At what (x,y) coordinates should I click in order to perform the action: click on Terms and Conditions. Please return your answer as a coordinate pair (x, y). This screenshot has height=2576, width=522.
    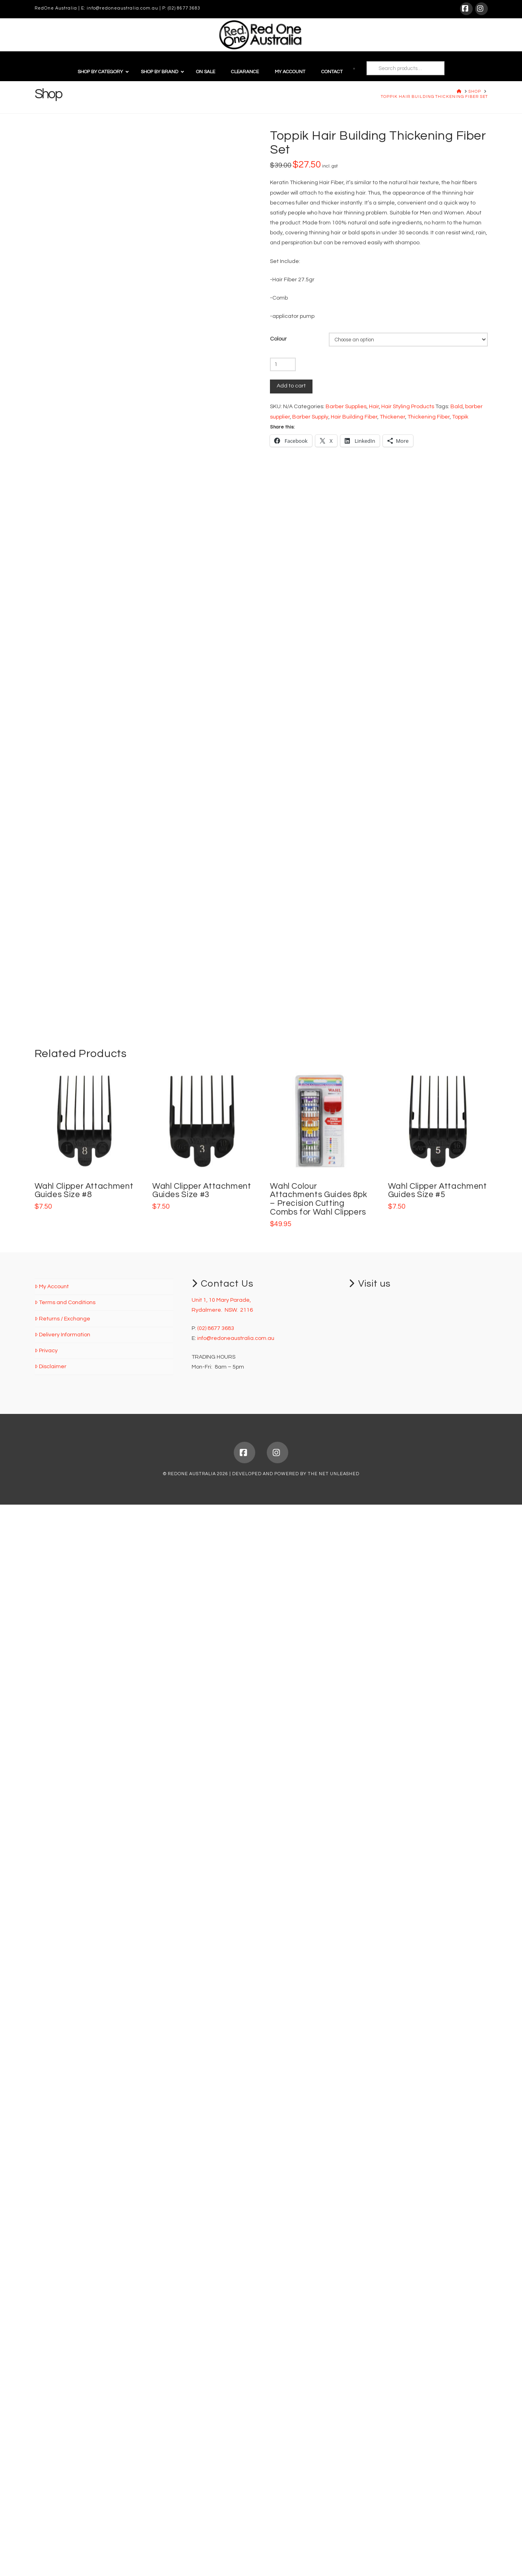
    Looking at the image, I should click on (65, 2374).